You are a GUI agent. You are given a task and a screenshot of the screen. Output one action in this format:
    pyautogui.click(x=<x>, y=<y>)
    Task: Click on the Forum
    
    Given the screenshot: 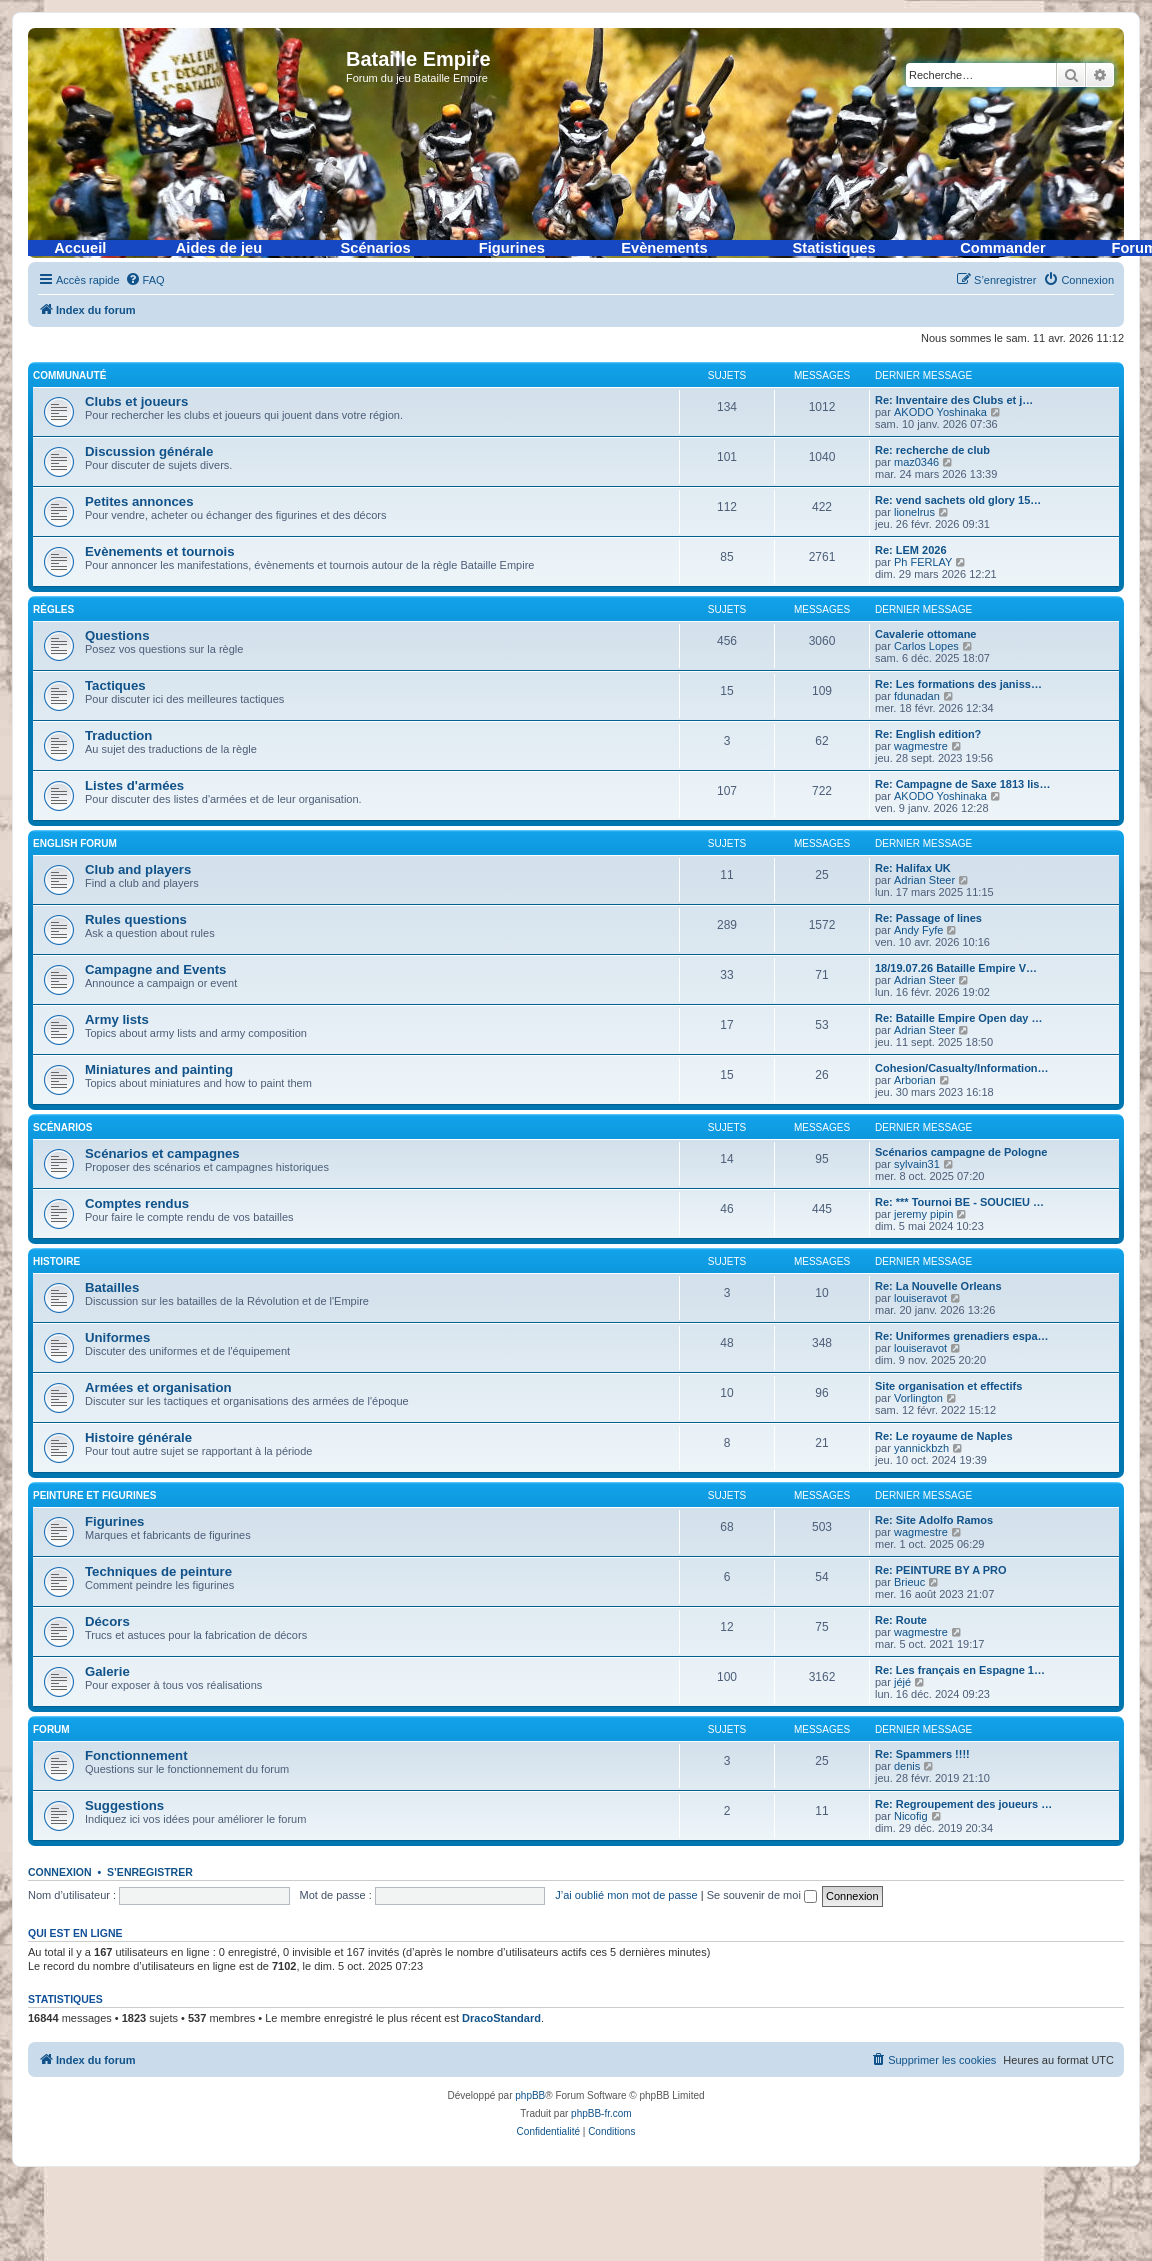 What is the action you would take?
    pyautogui.click(x=51, y=1729)
    